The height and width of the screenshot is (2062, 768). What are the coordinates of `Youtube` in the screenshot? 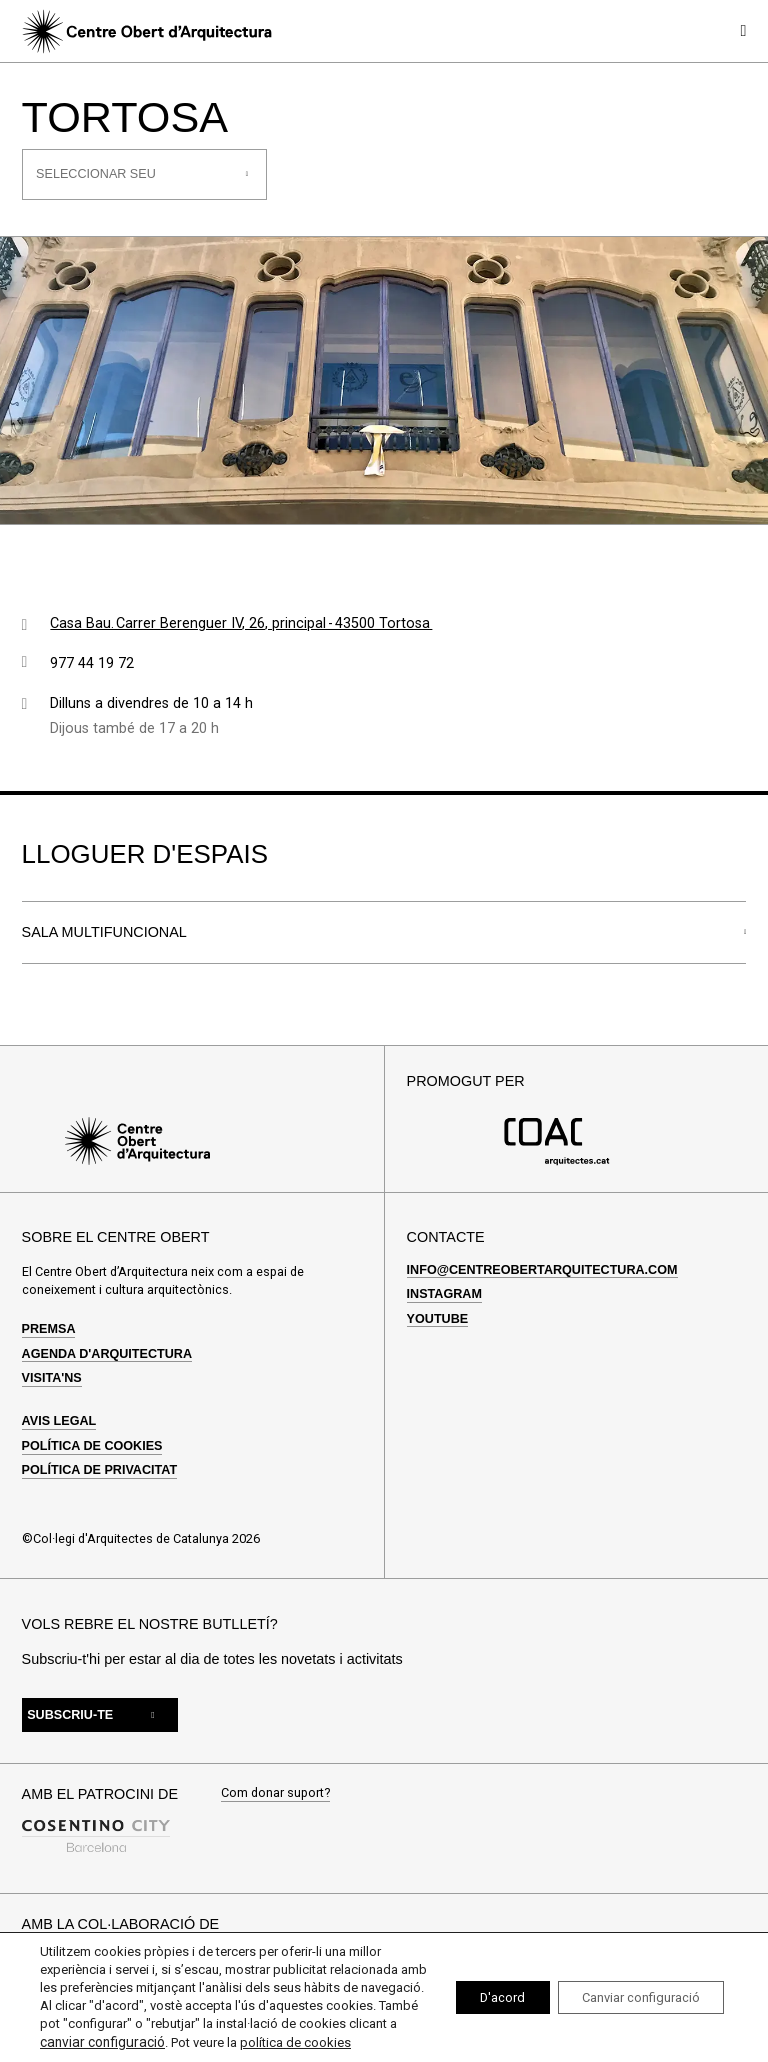 It's located at (438, 1319).